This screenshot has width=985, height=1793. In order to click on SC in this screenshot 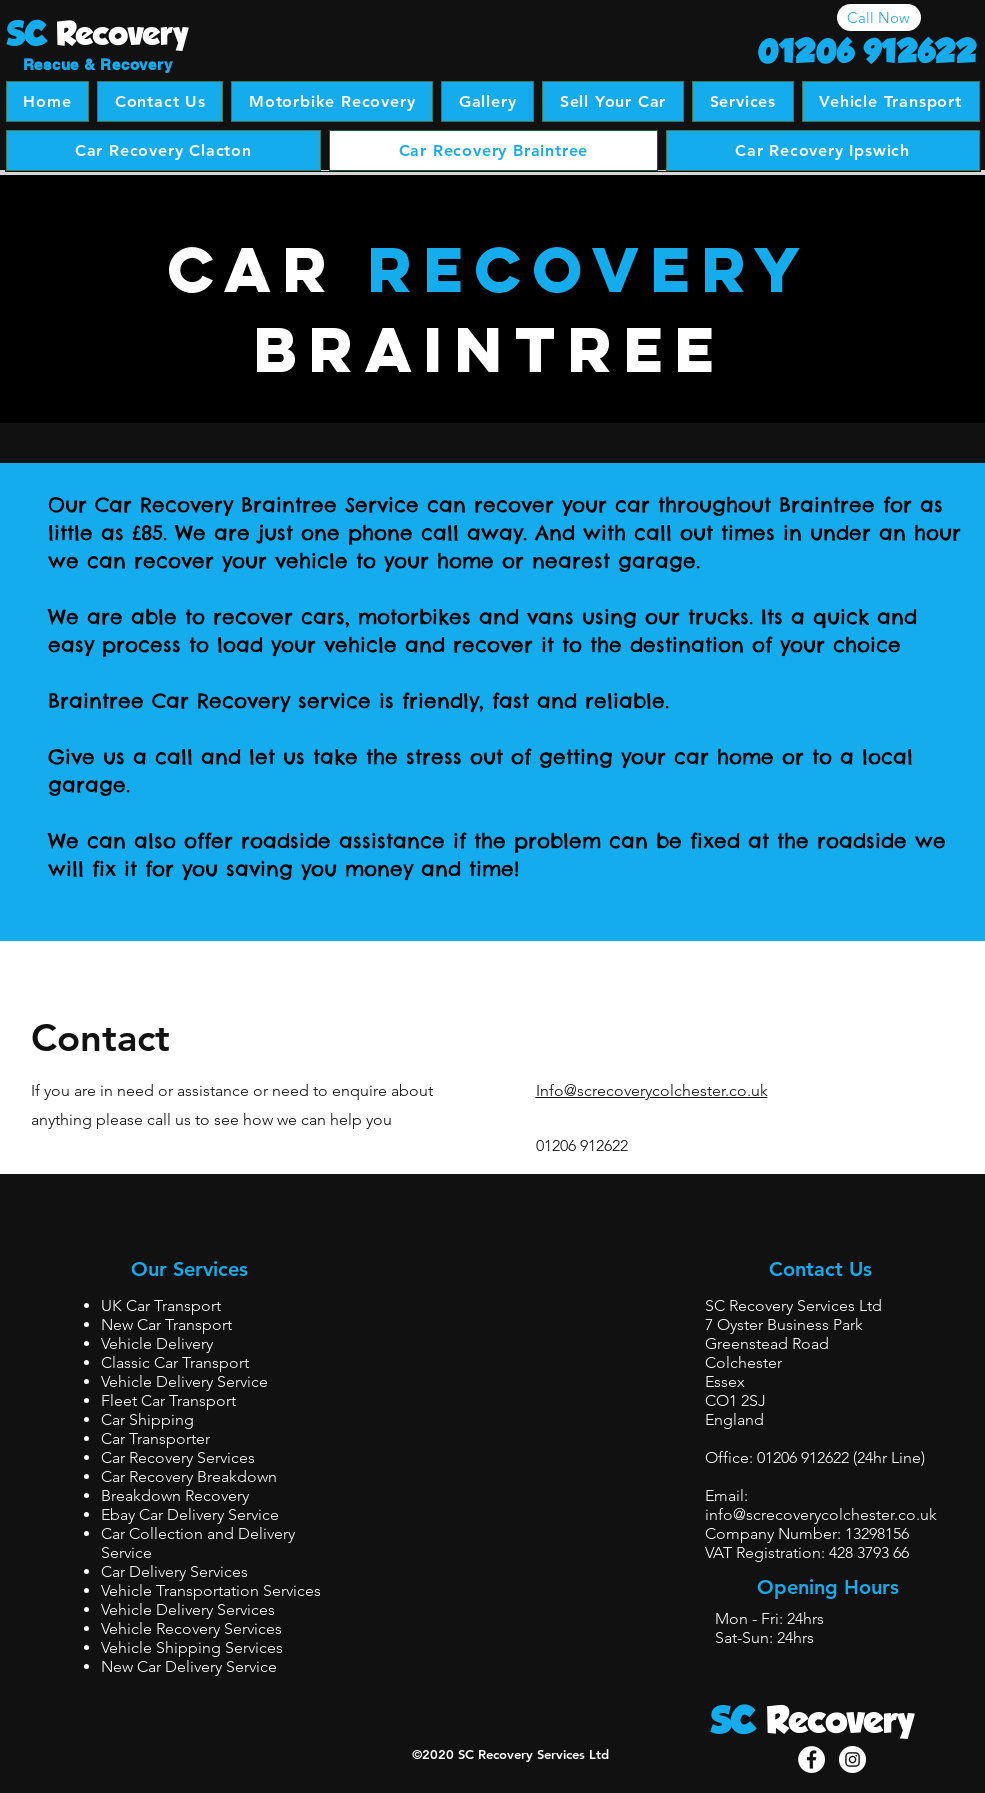, I will do `click(733, 1719)`.